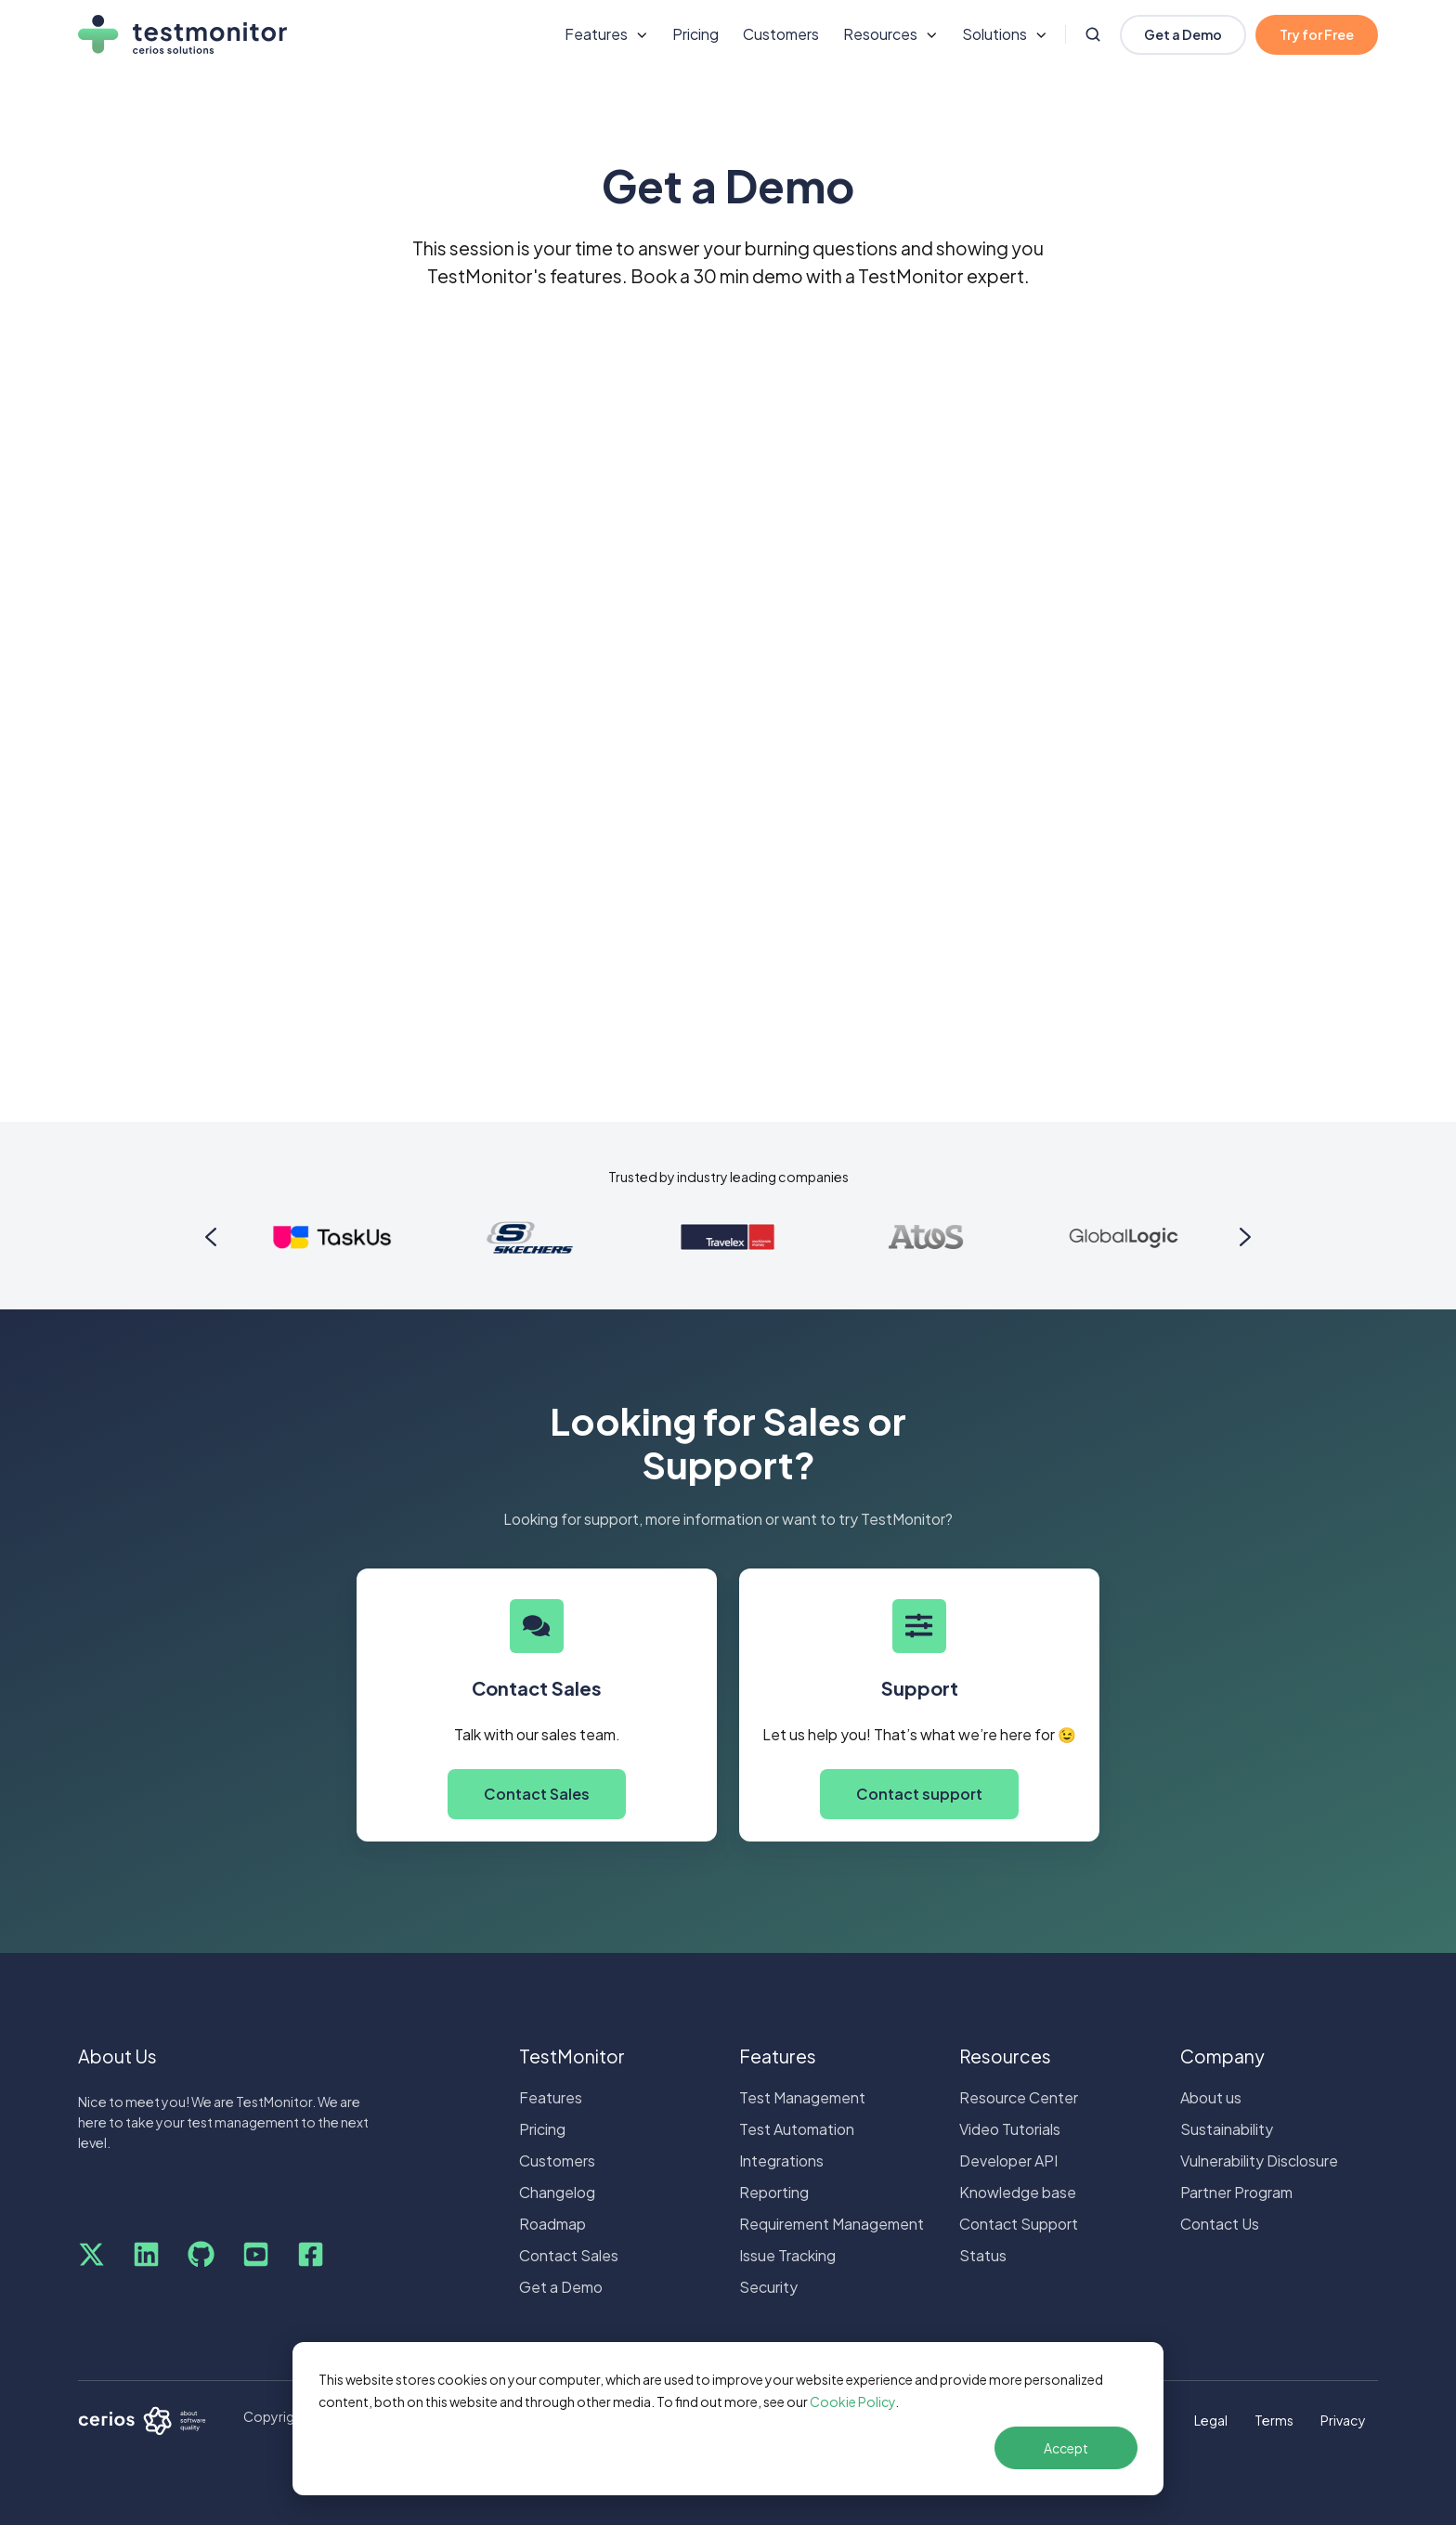 The image size is (1456, 2525). What do you see at coordinates (1008, 2160) in the screenshot?
I see `Developer API` at bounding box center [1008, 2160].